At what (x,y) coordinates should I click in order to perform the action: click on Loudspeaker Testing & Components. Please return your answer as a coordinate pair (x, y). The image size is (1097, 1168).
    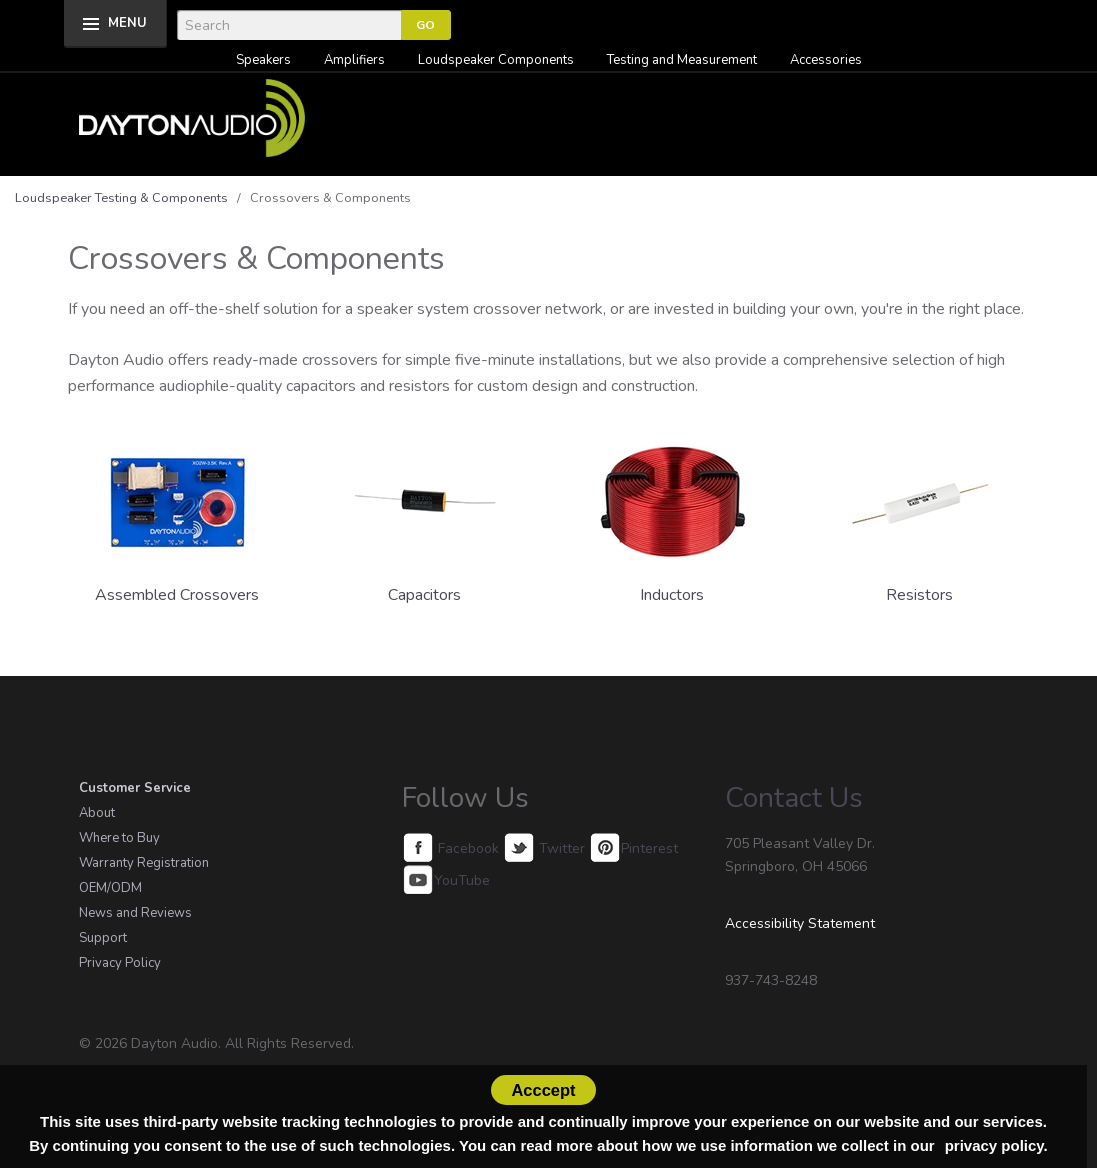
    Looking at the image, I should click on (121, 198).